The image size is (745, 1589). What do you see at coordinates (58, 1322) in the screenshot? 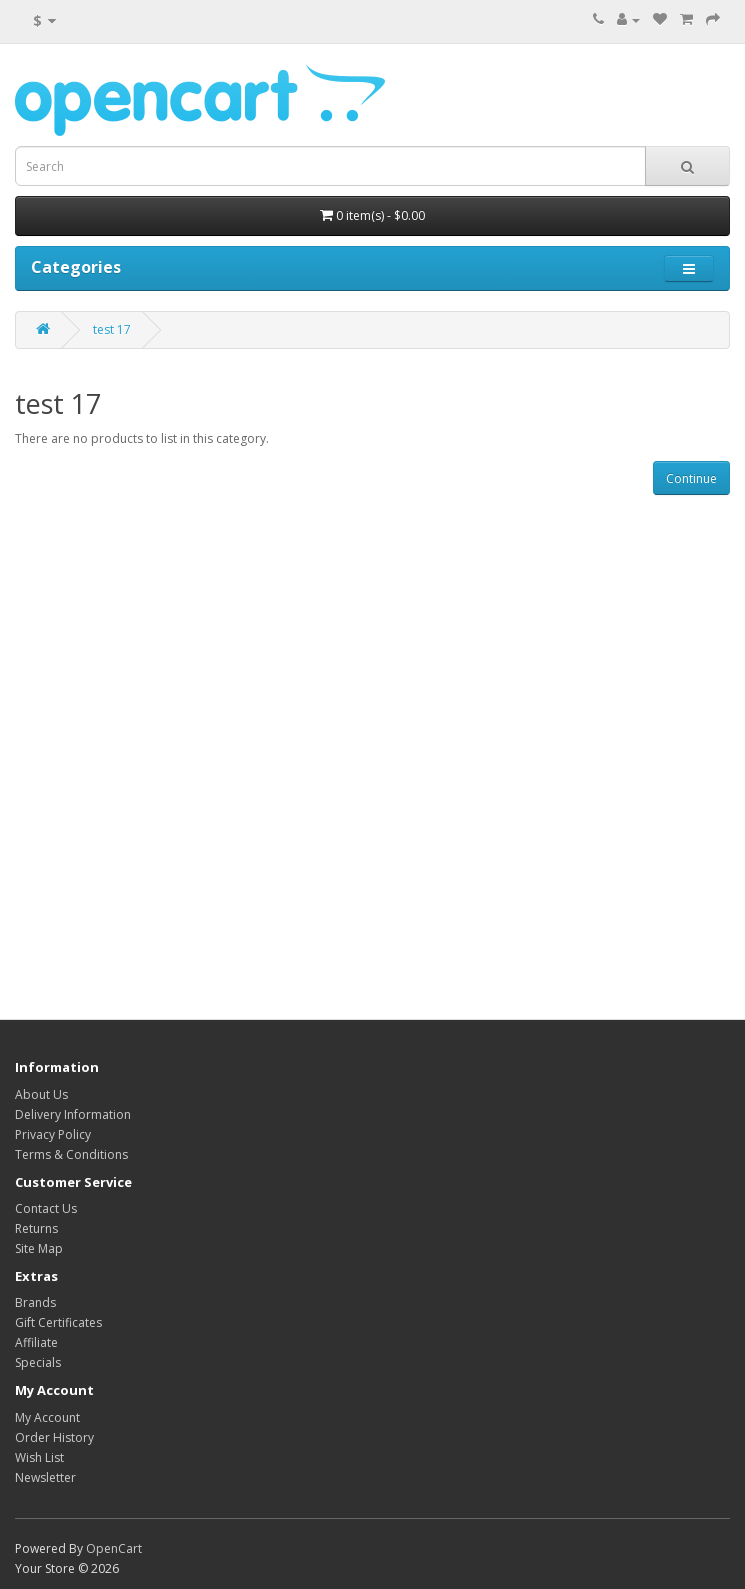
I see `Gift Certificates` at bounding box center [58, 1322].